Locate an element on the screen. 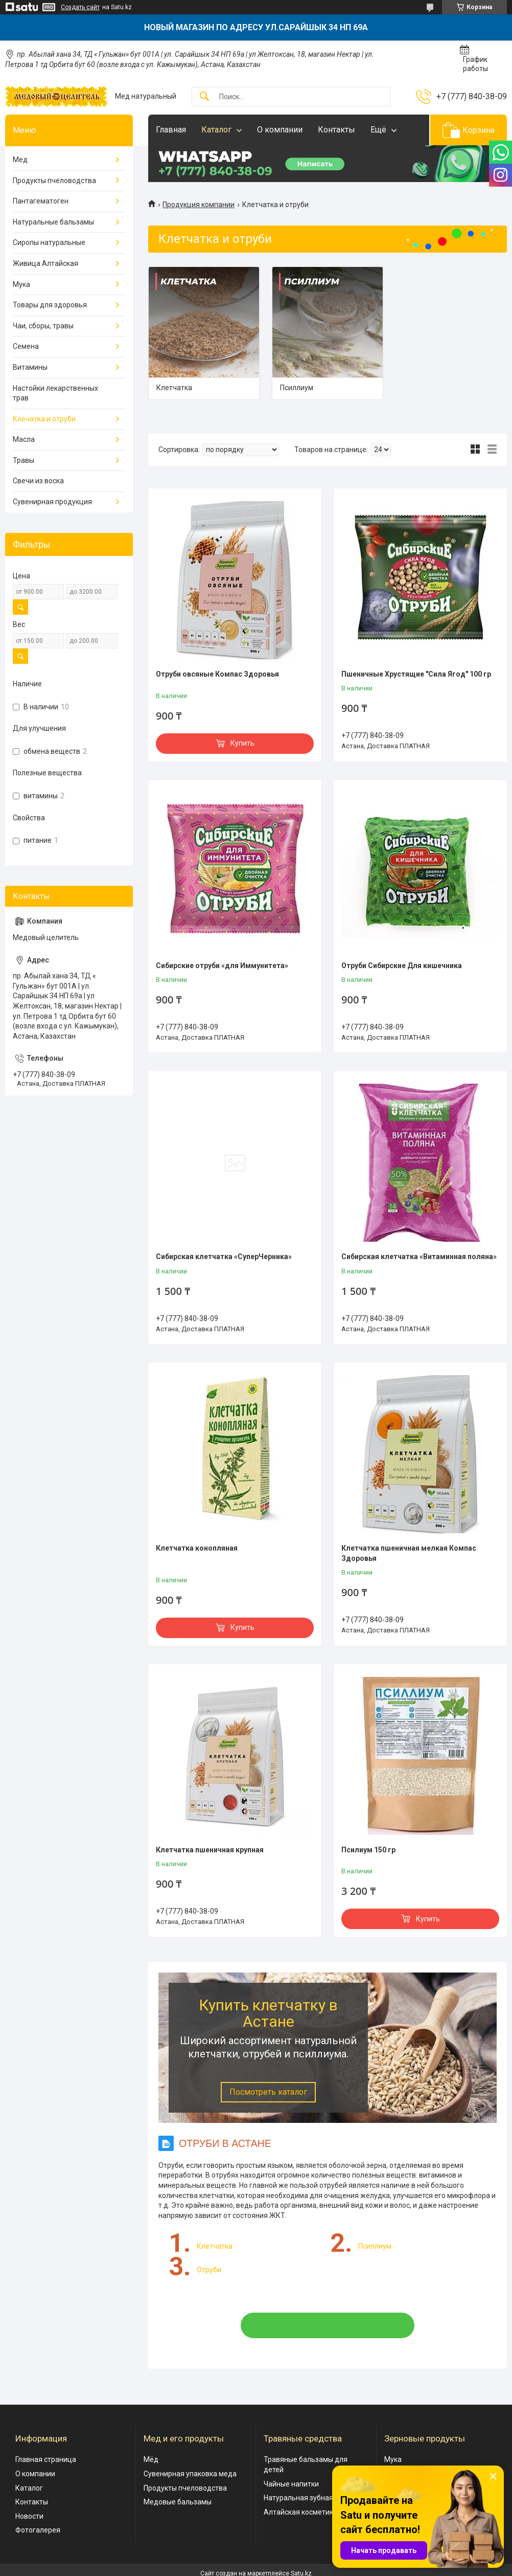  Сувенирная продукция is located at coordinates (52, 502).